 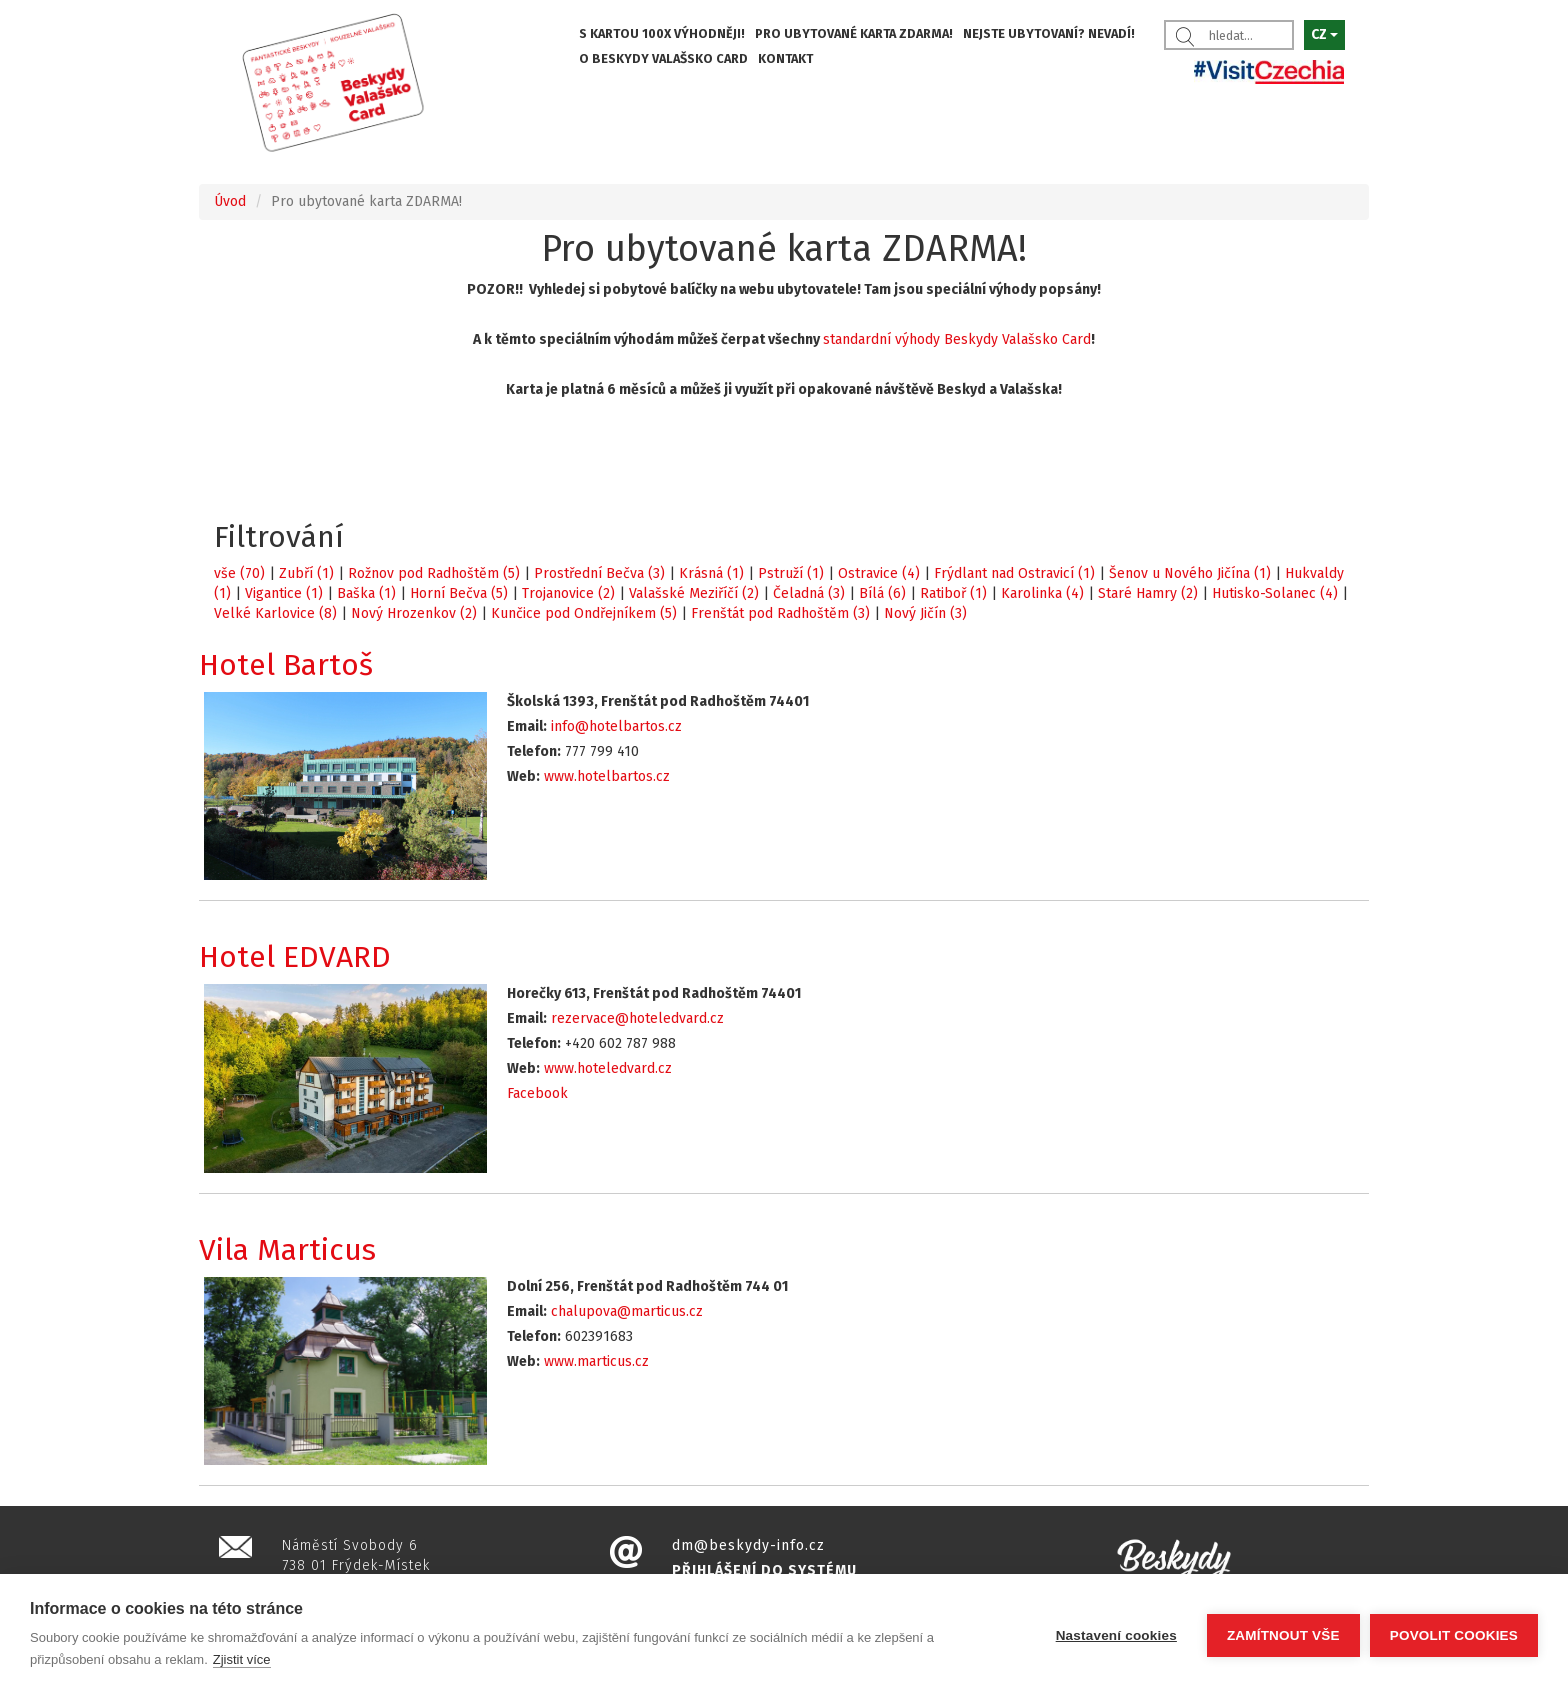 What do you see at coordinates (306, 573) in the screenshot?
I see `Zubří (1)` at bounding box center [306, 573].